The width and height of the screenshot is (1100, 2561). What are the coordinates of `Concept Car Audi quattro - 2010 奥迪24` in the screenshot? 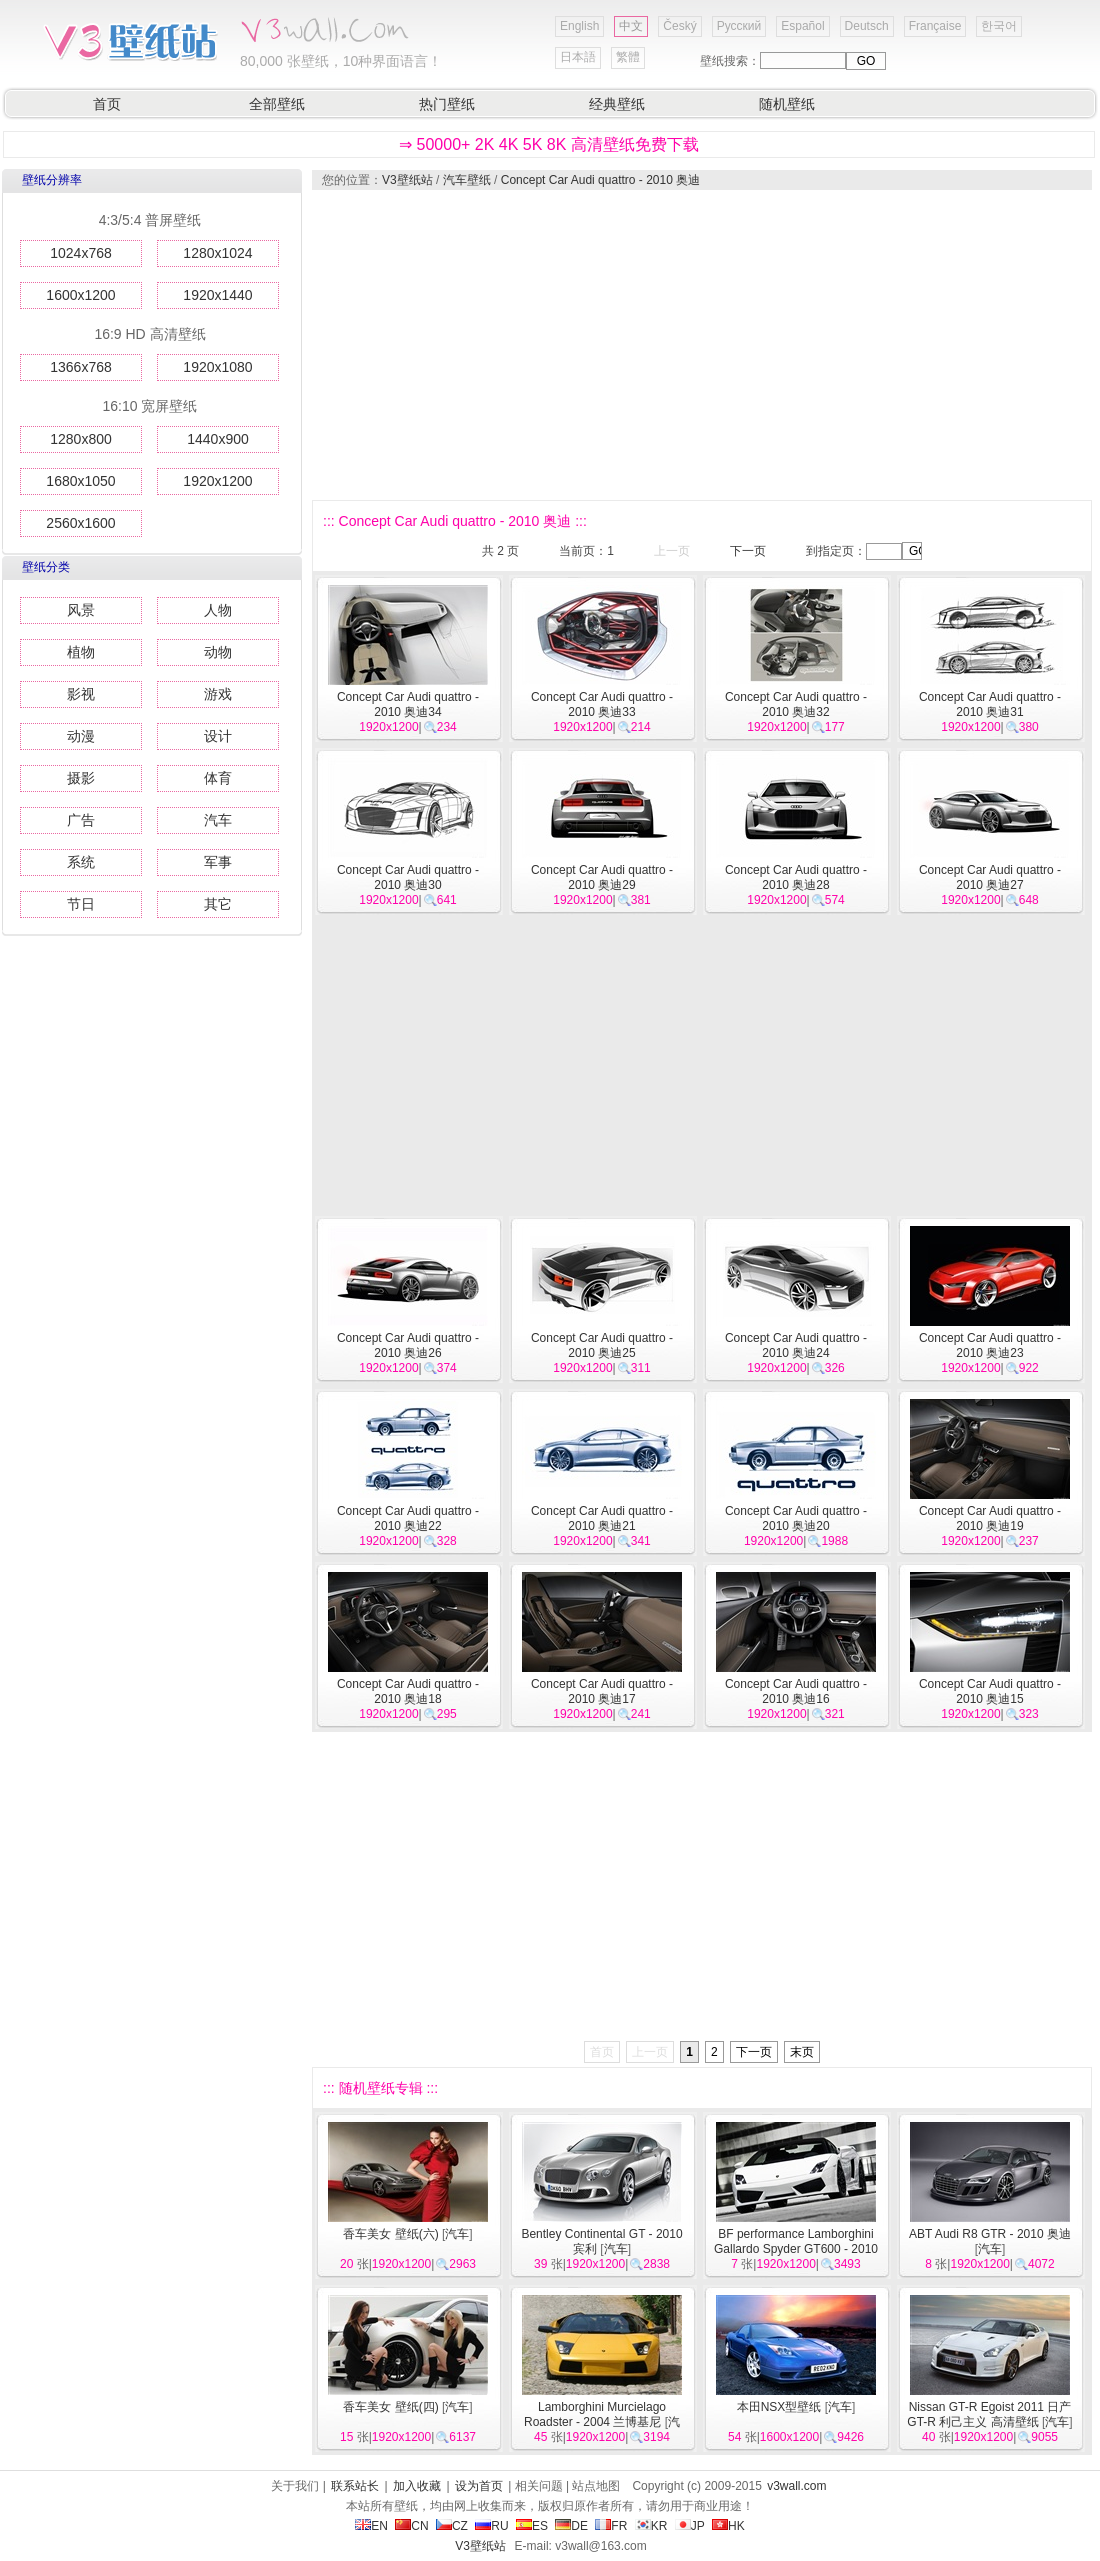 It's located at (796, 1345).